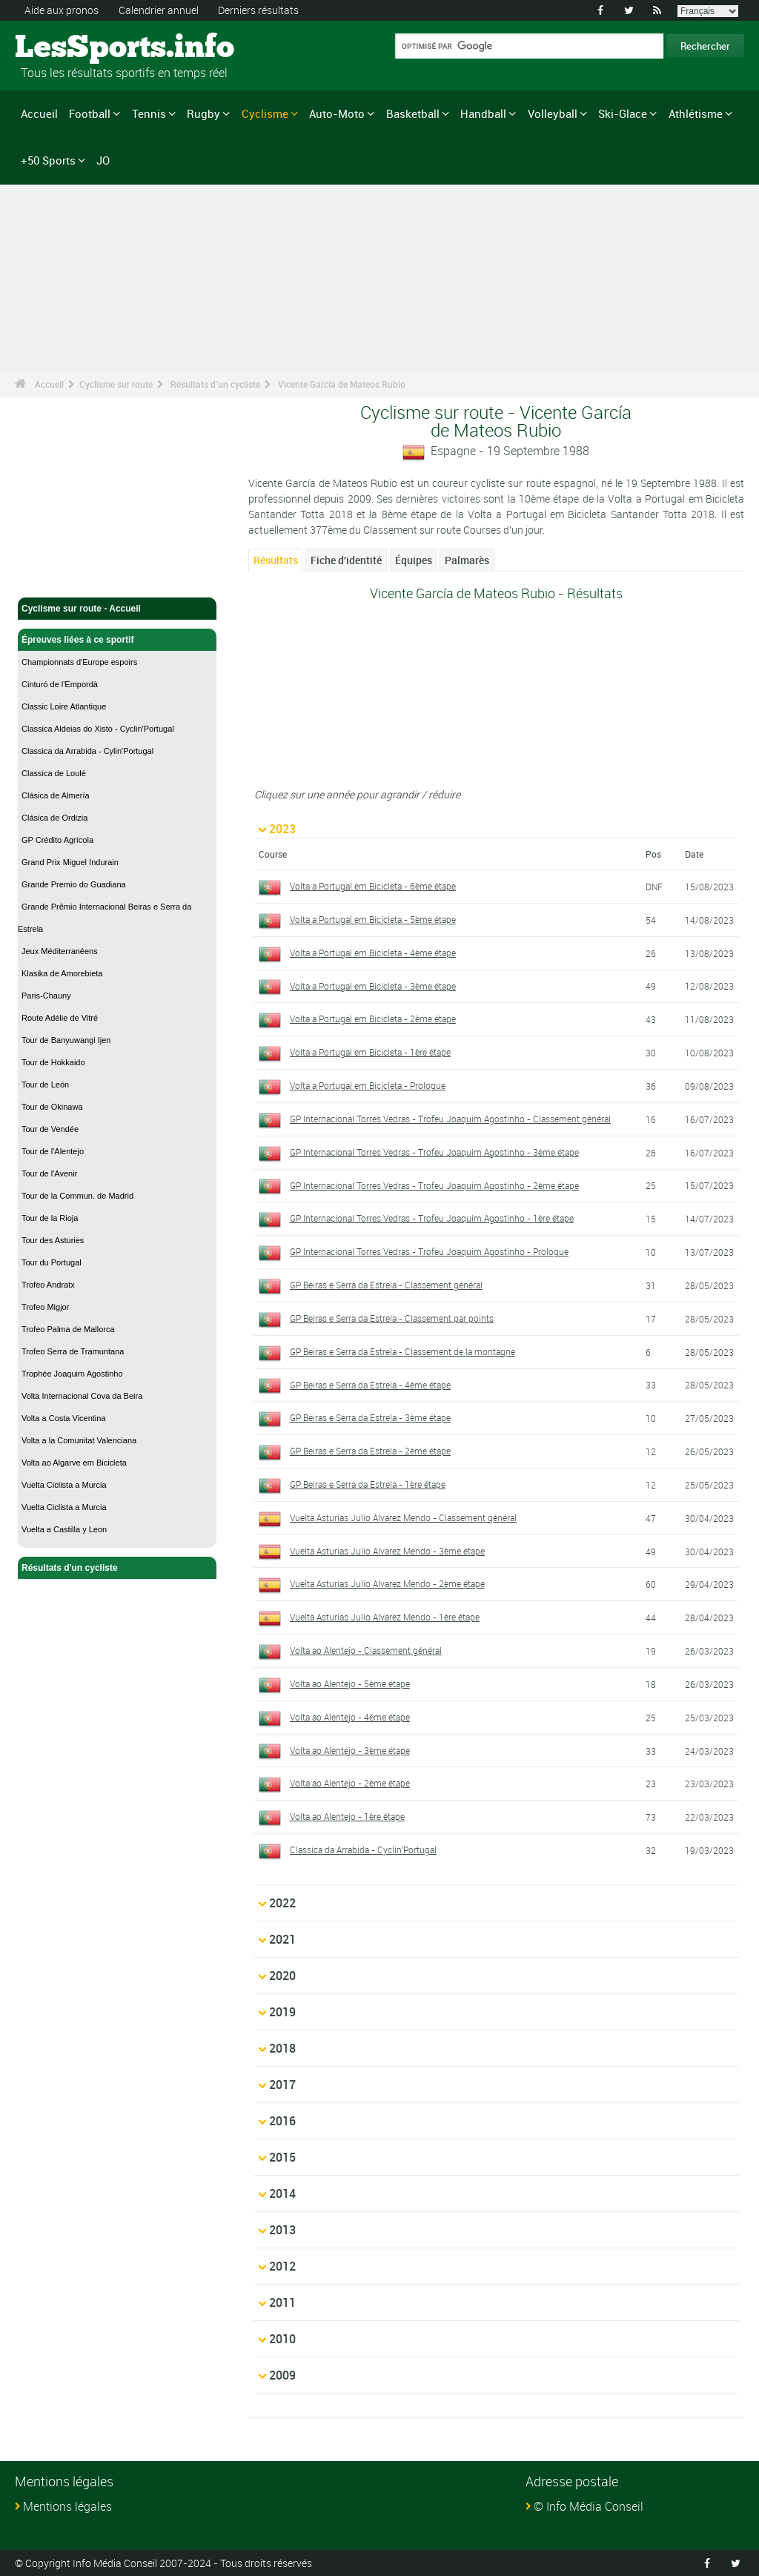 This screenshot has height=2576, width=759. I want to click on 2016, so click(282, 2121).